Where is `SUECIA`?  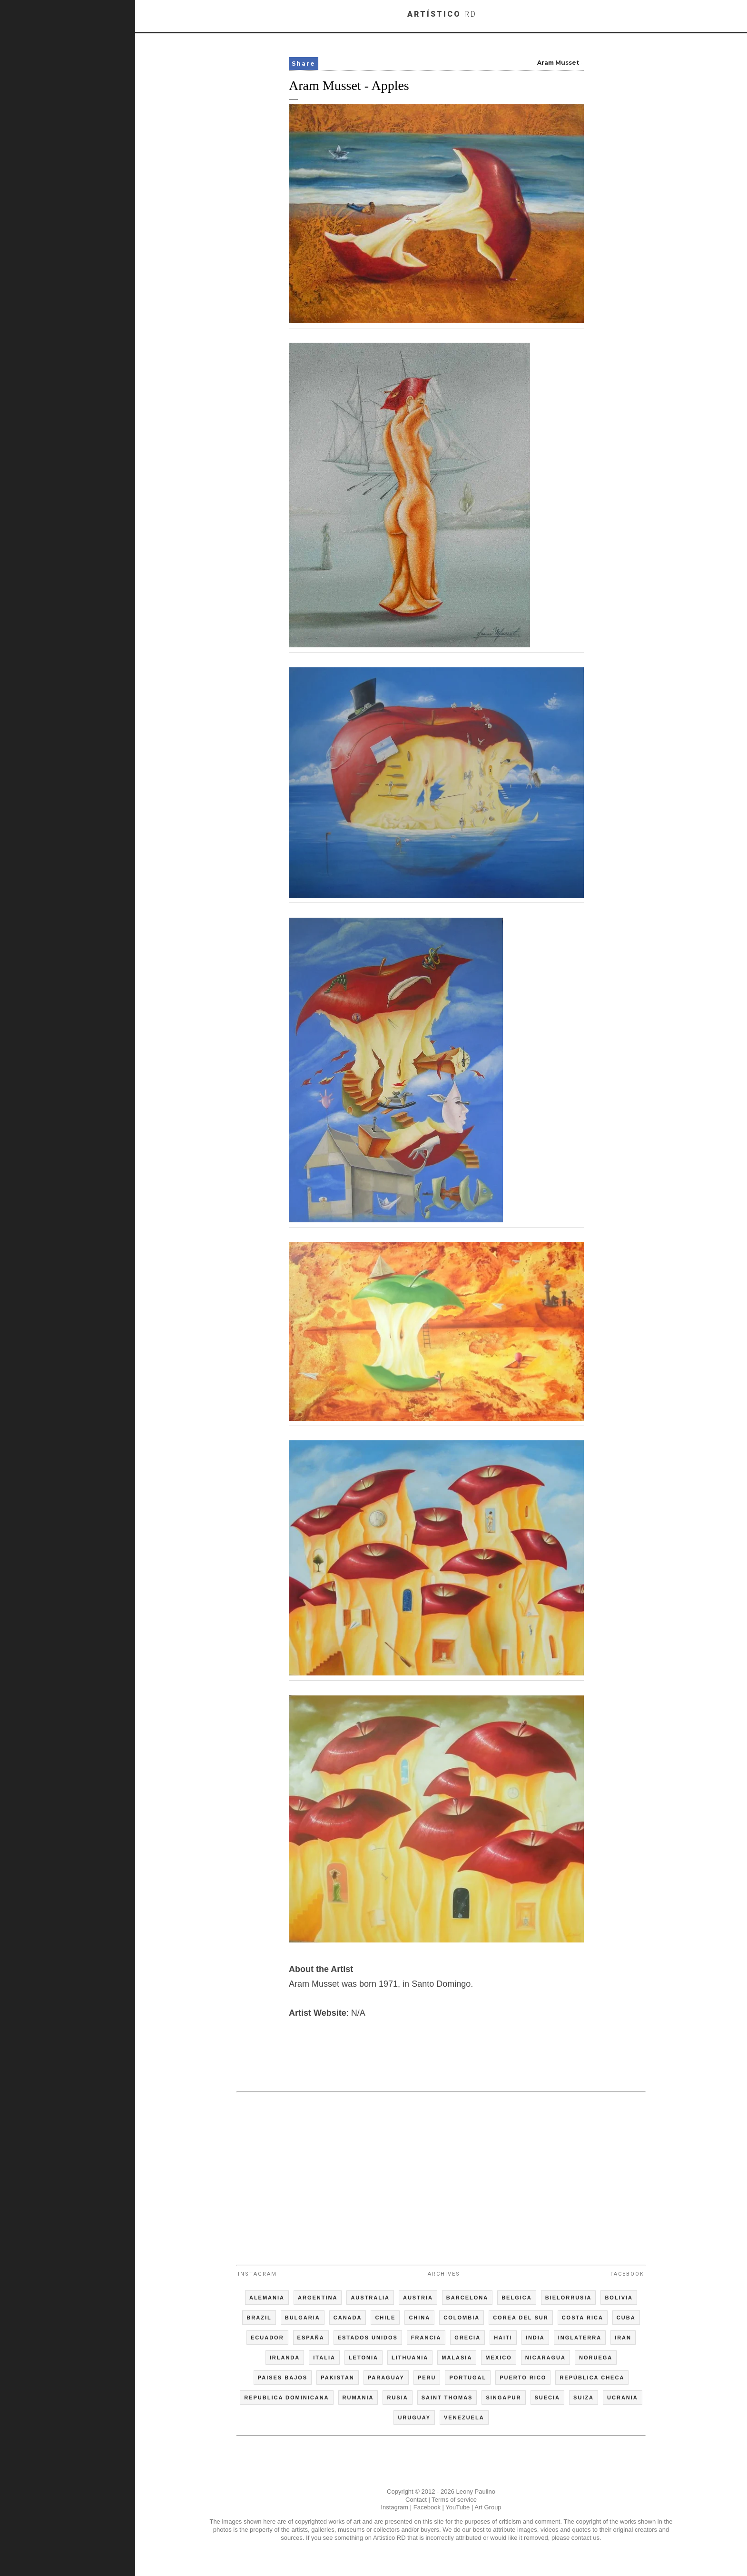
SUECIA is located at coordinates (547, 2397).